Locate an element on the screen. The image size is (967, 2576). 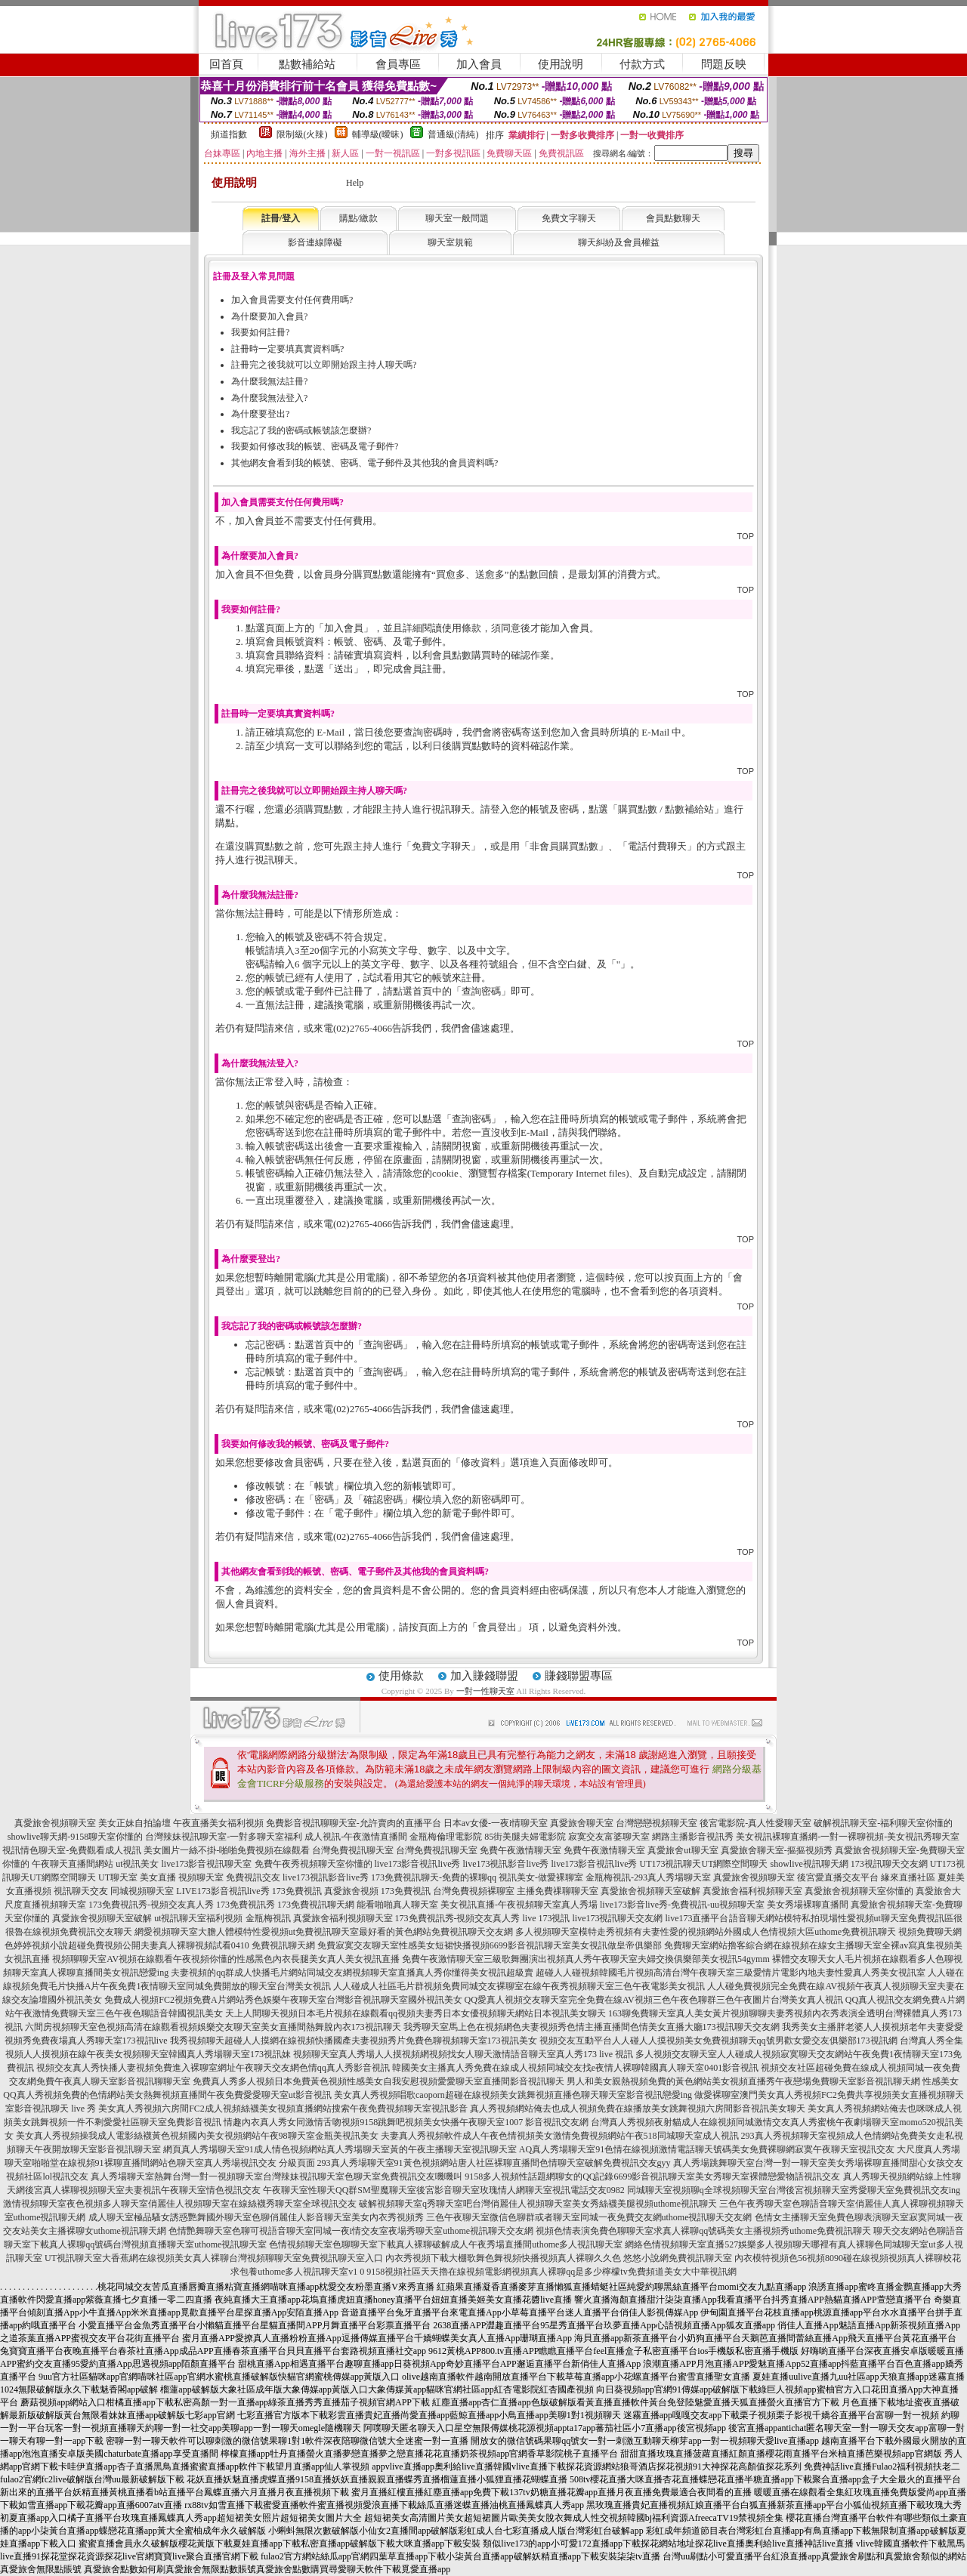
ut視訊美女 is located at coordinates (137, 1864).